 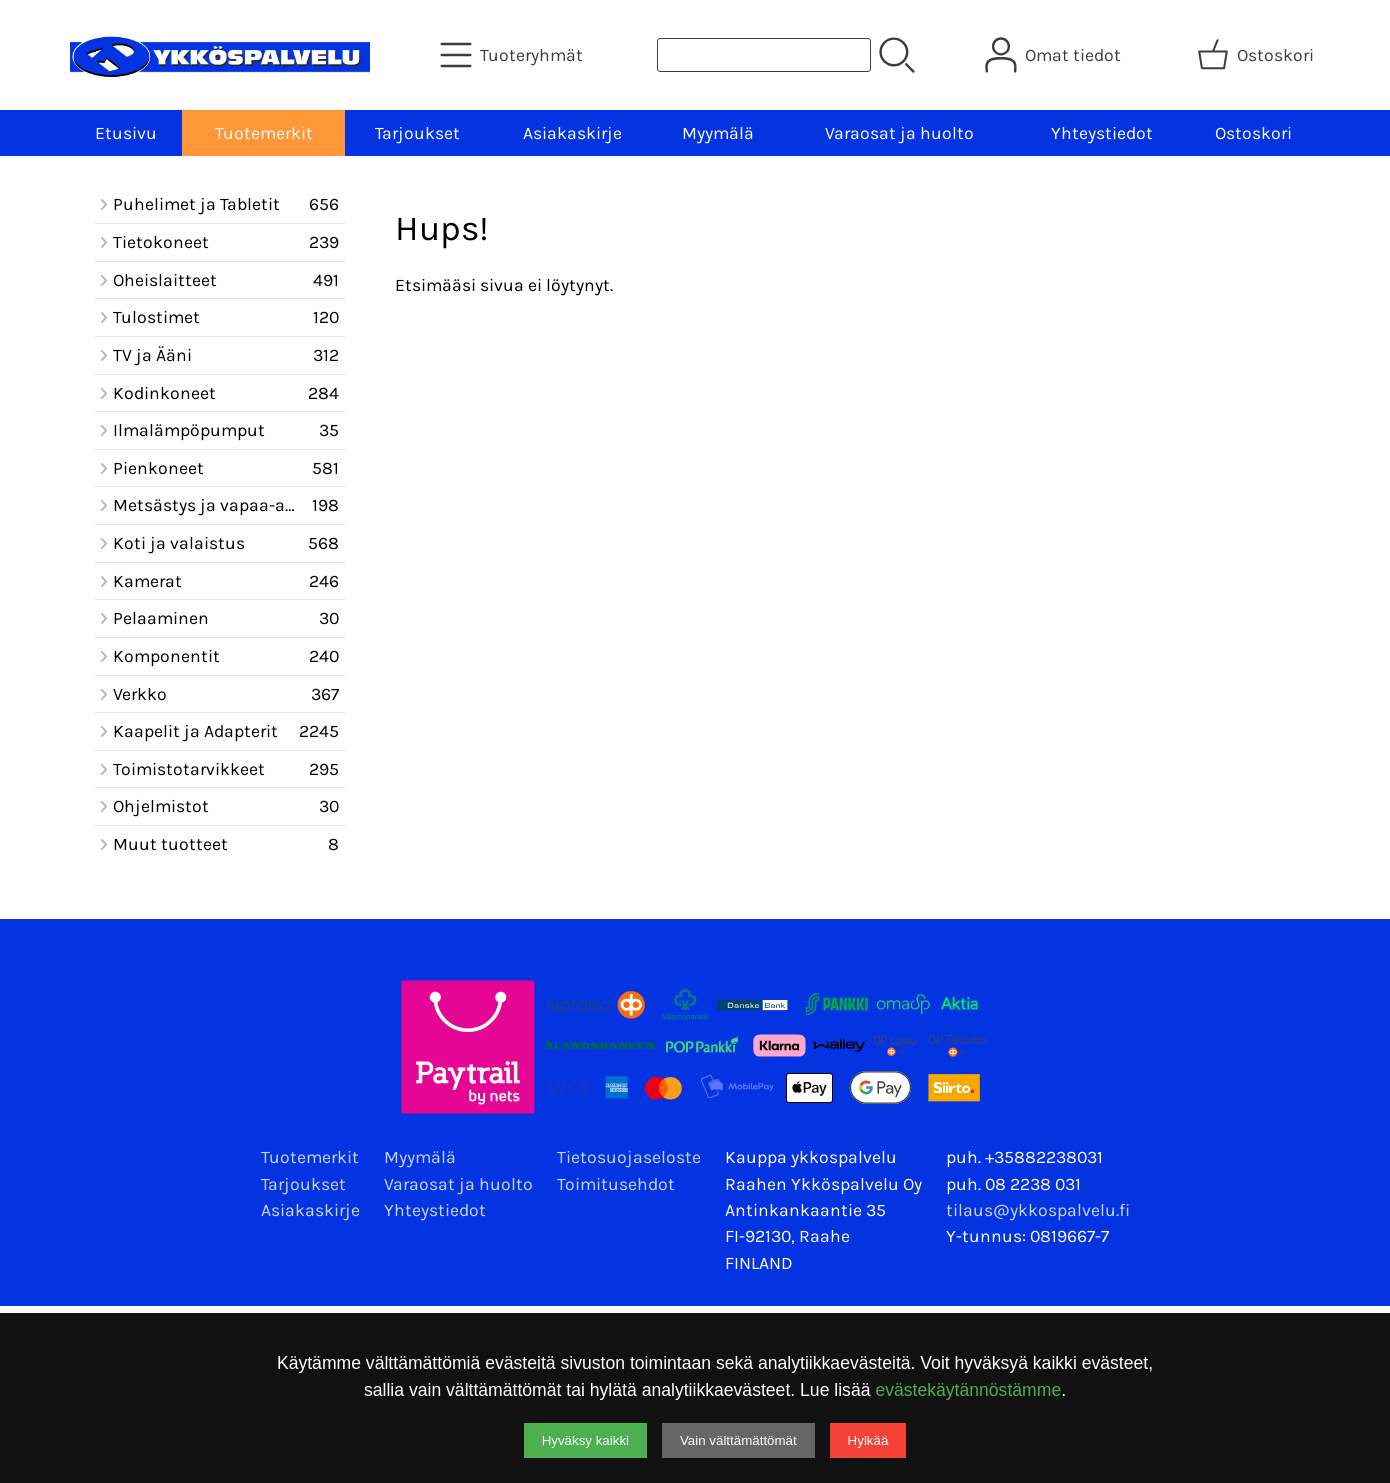 I want to click on Yhteystiedot, so click(x=1102, y=133).